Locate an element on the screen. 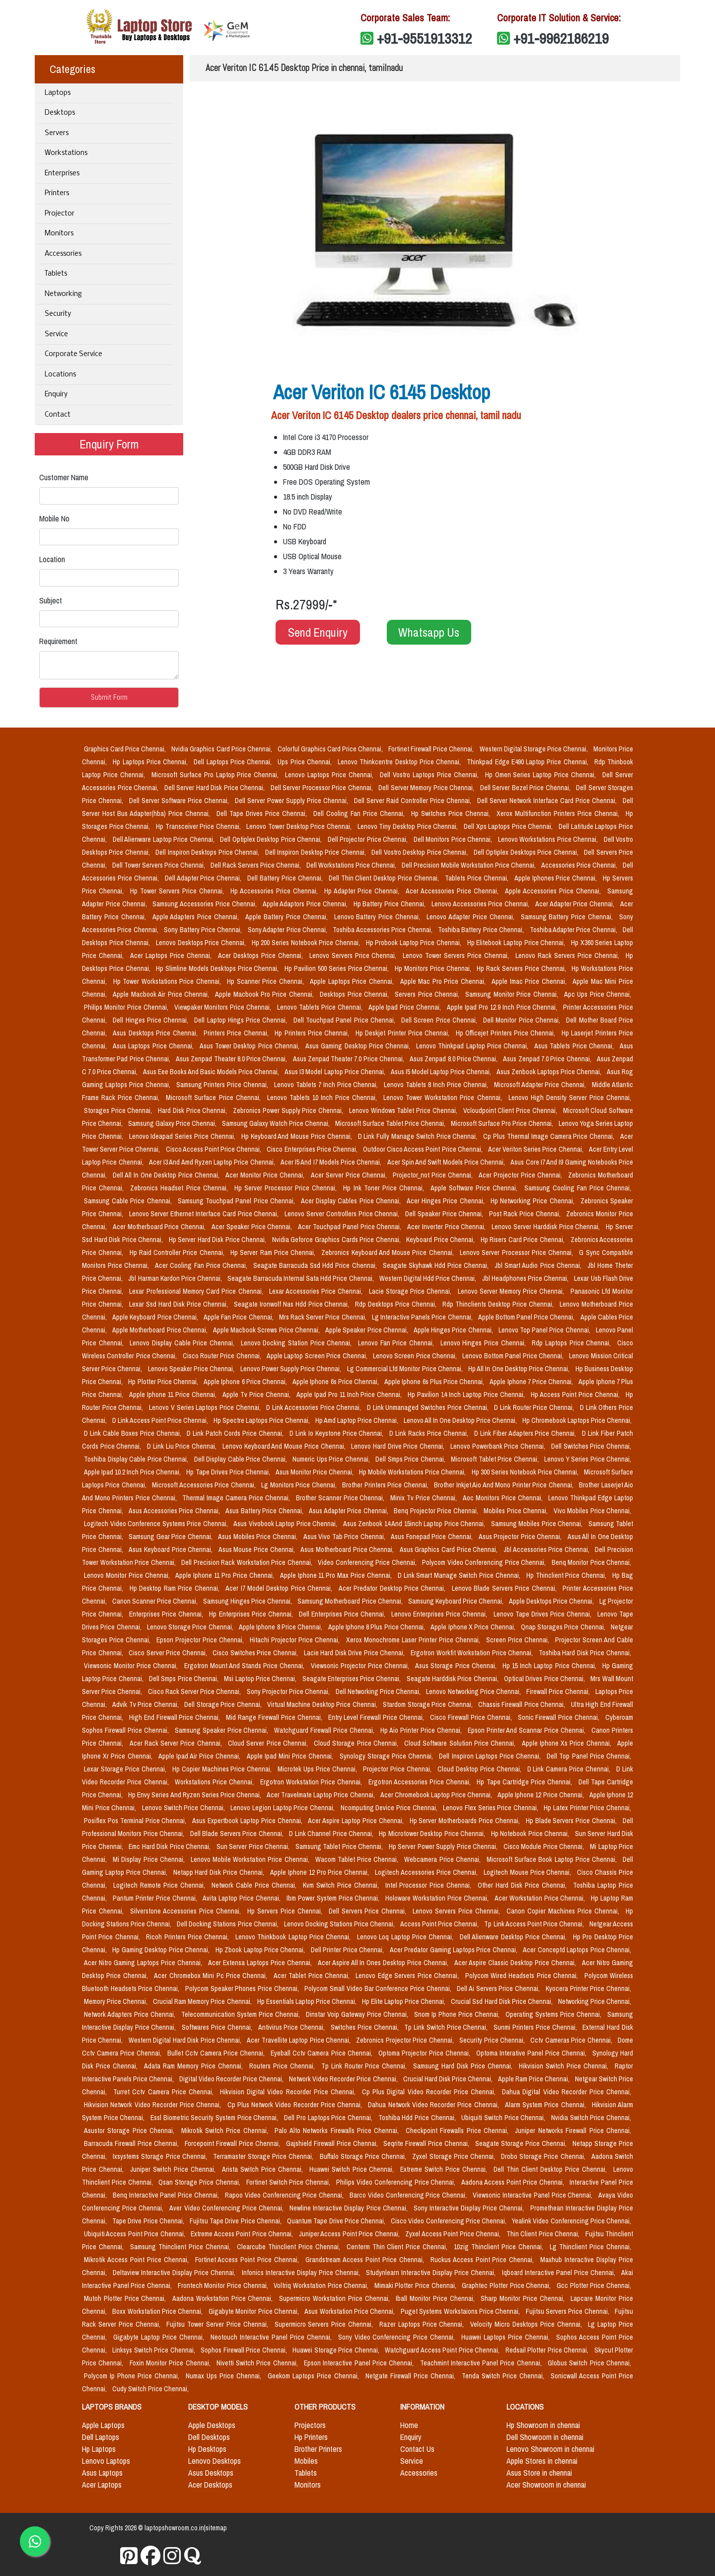 The height and width of the screenshot is (2576, 715). Watchguard Access Point Price Chennai, is located at coordinates (443, 2350).